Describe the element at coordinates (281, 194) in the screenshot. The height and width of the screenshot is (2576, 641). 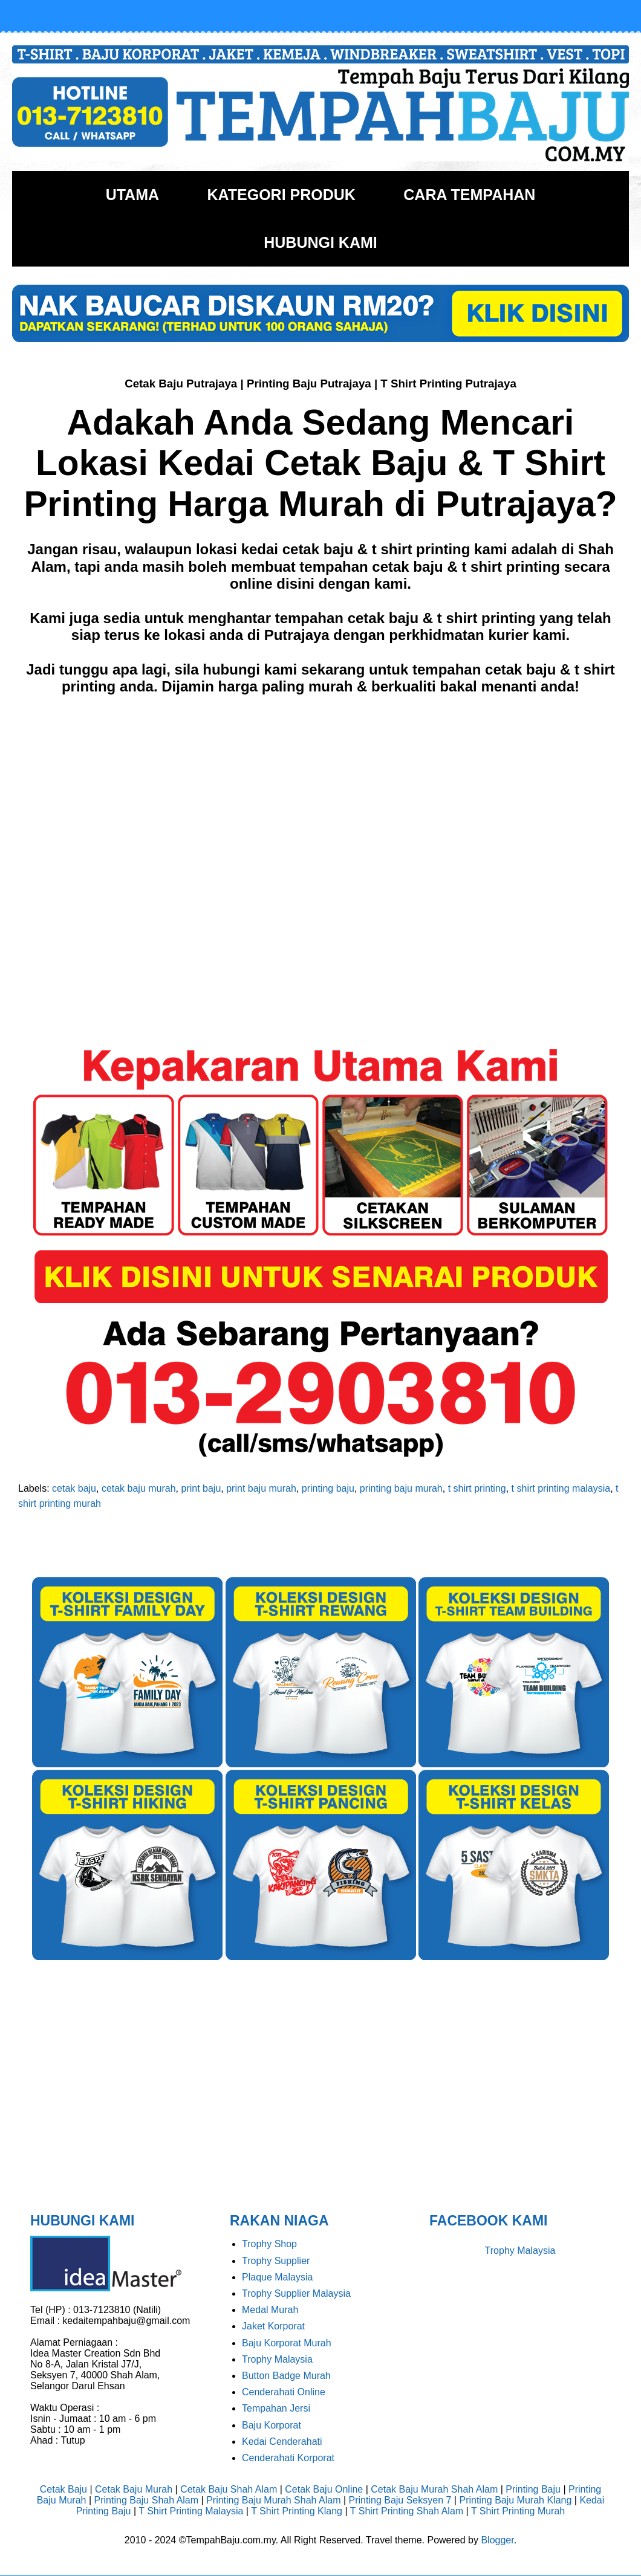
I see `KATEGORI PRODUK` at that location.